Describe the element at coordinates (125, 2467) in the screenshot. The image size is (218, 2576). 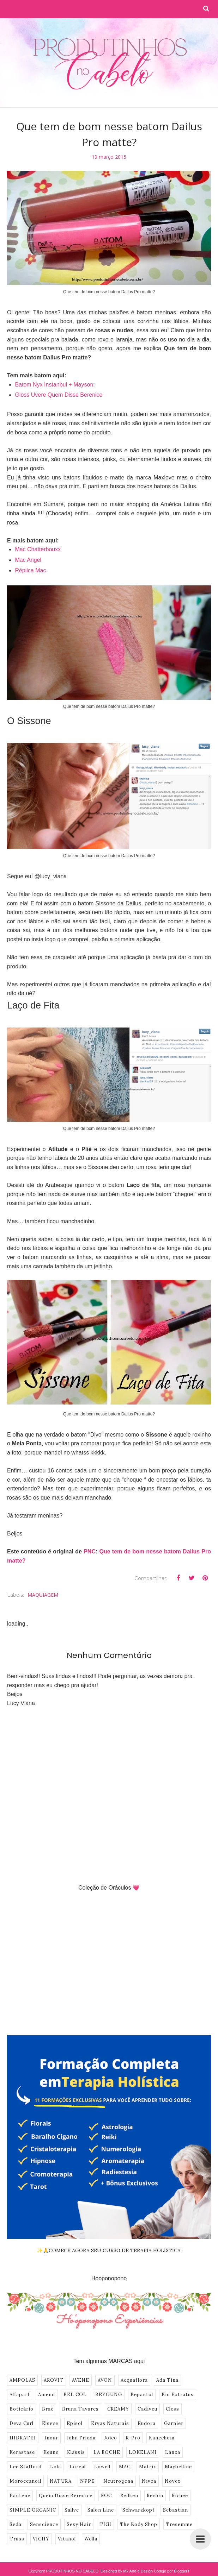
I see `MAC` at that location.